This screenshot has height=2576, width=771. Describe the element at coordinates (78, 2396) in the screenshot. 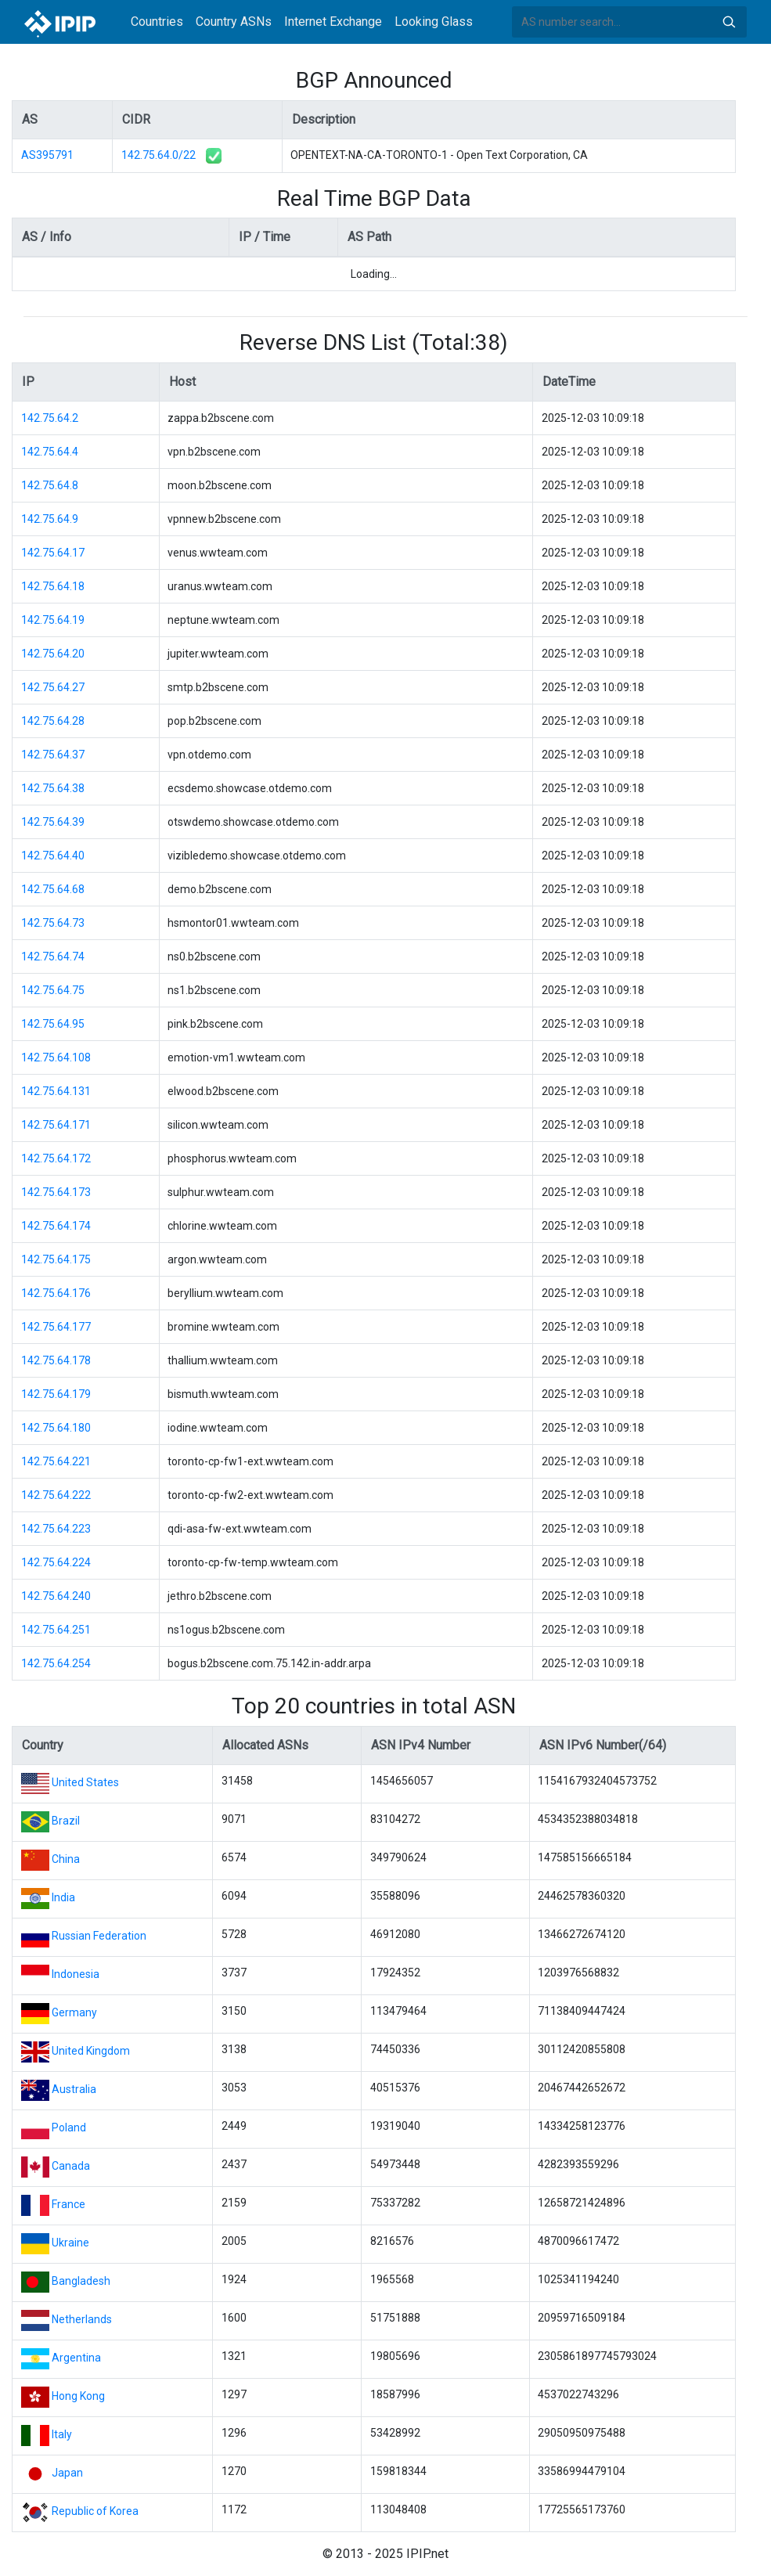

I see `Hong Kong` at that location.